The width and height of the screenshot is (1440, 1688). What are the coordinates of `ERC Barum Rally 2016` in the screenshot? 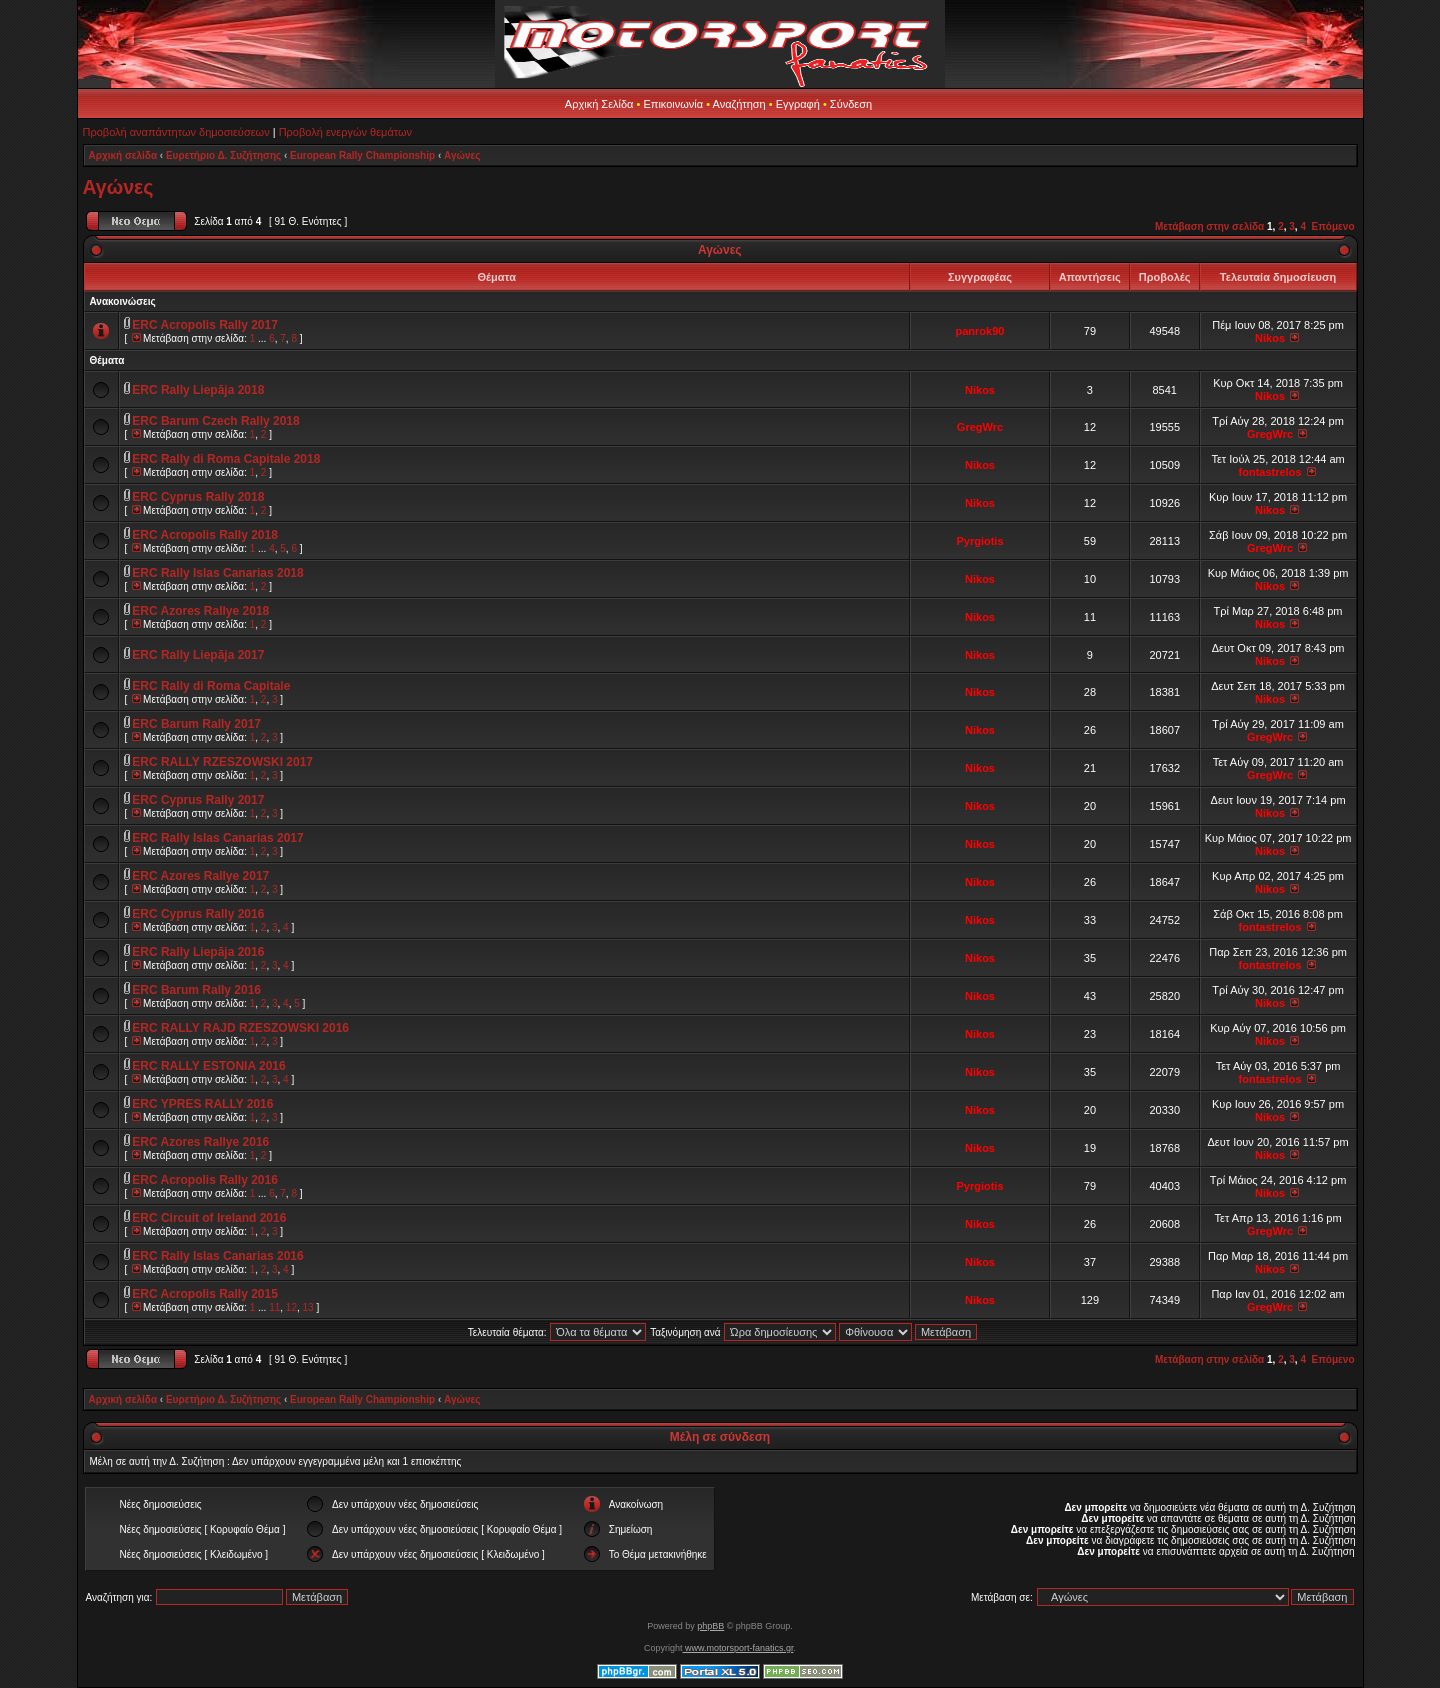 It's located at (196, 990).